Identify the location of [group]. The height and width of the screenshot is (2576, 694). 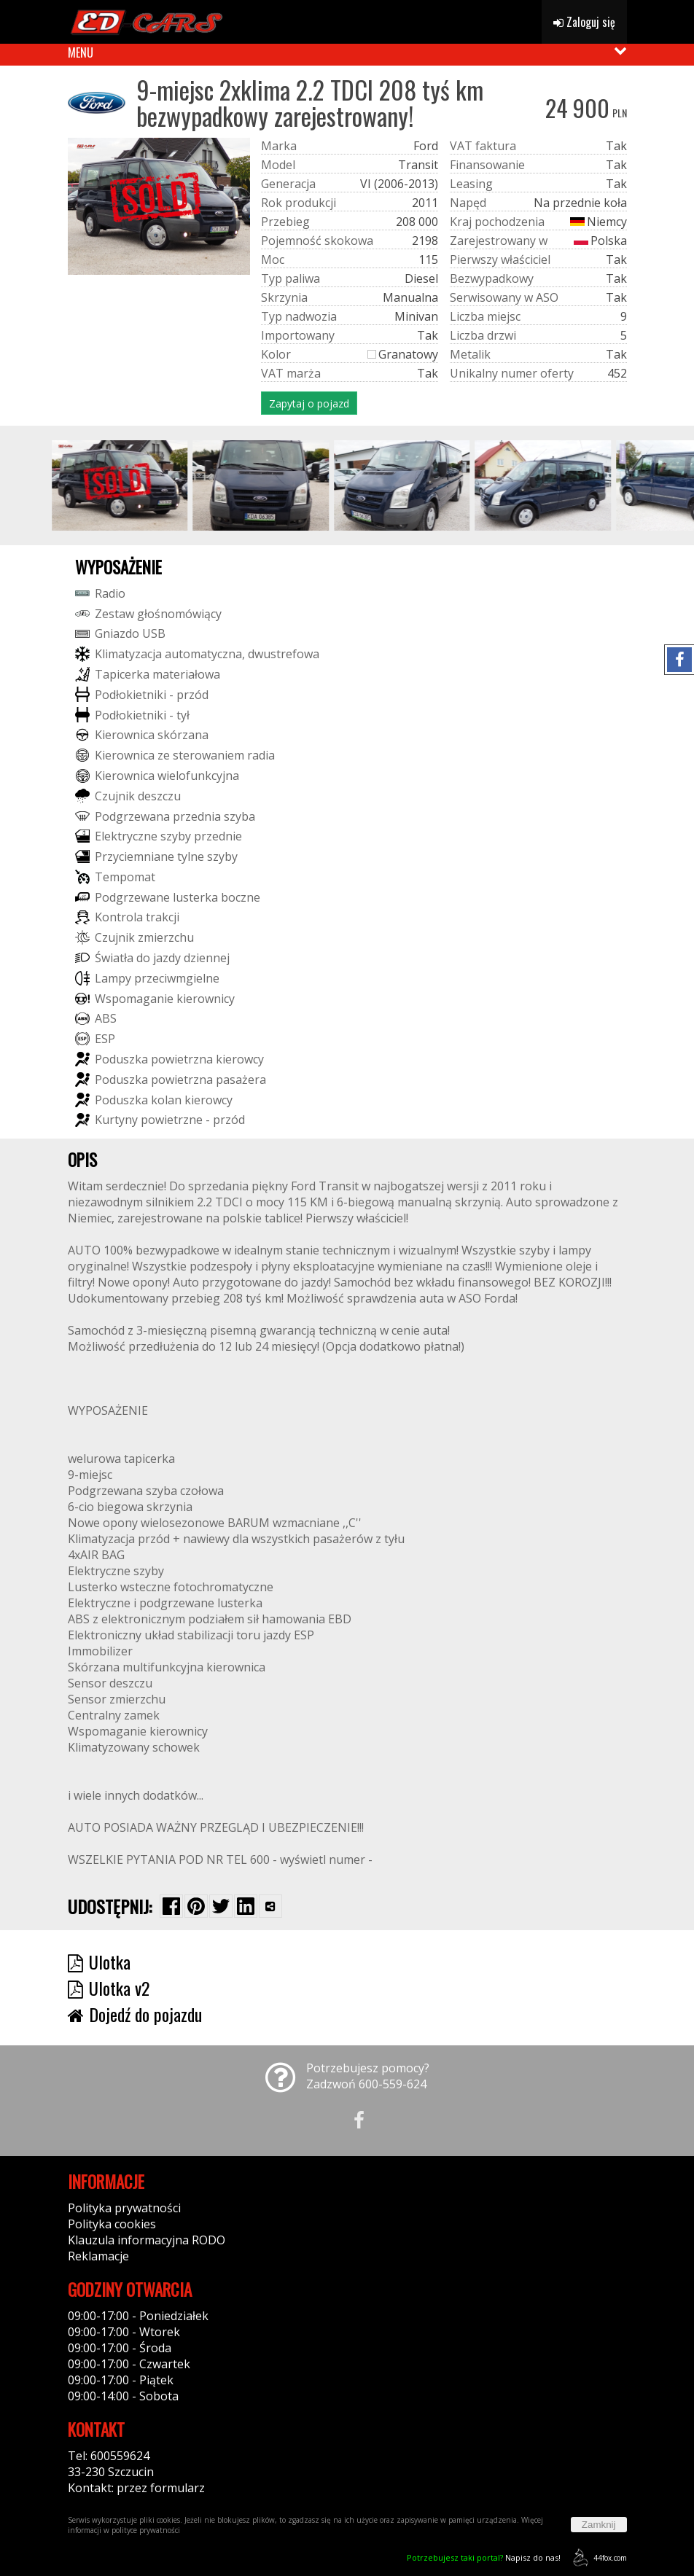
(136, 485).